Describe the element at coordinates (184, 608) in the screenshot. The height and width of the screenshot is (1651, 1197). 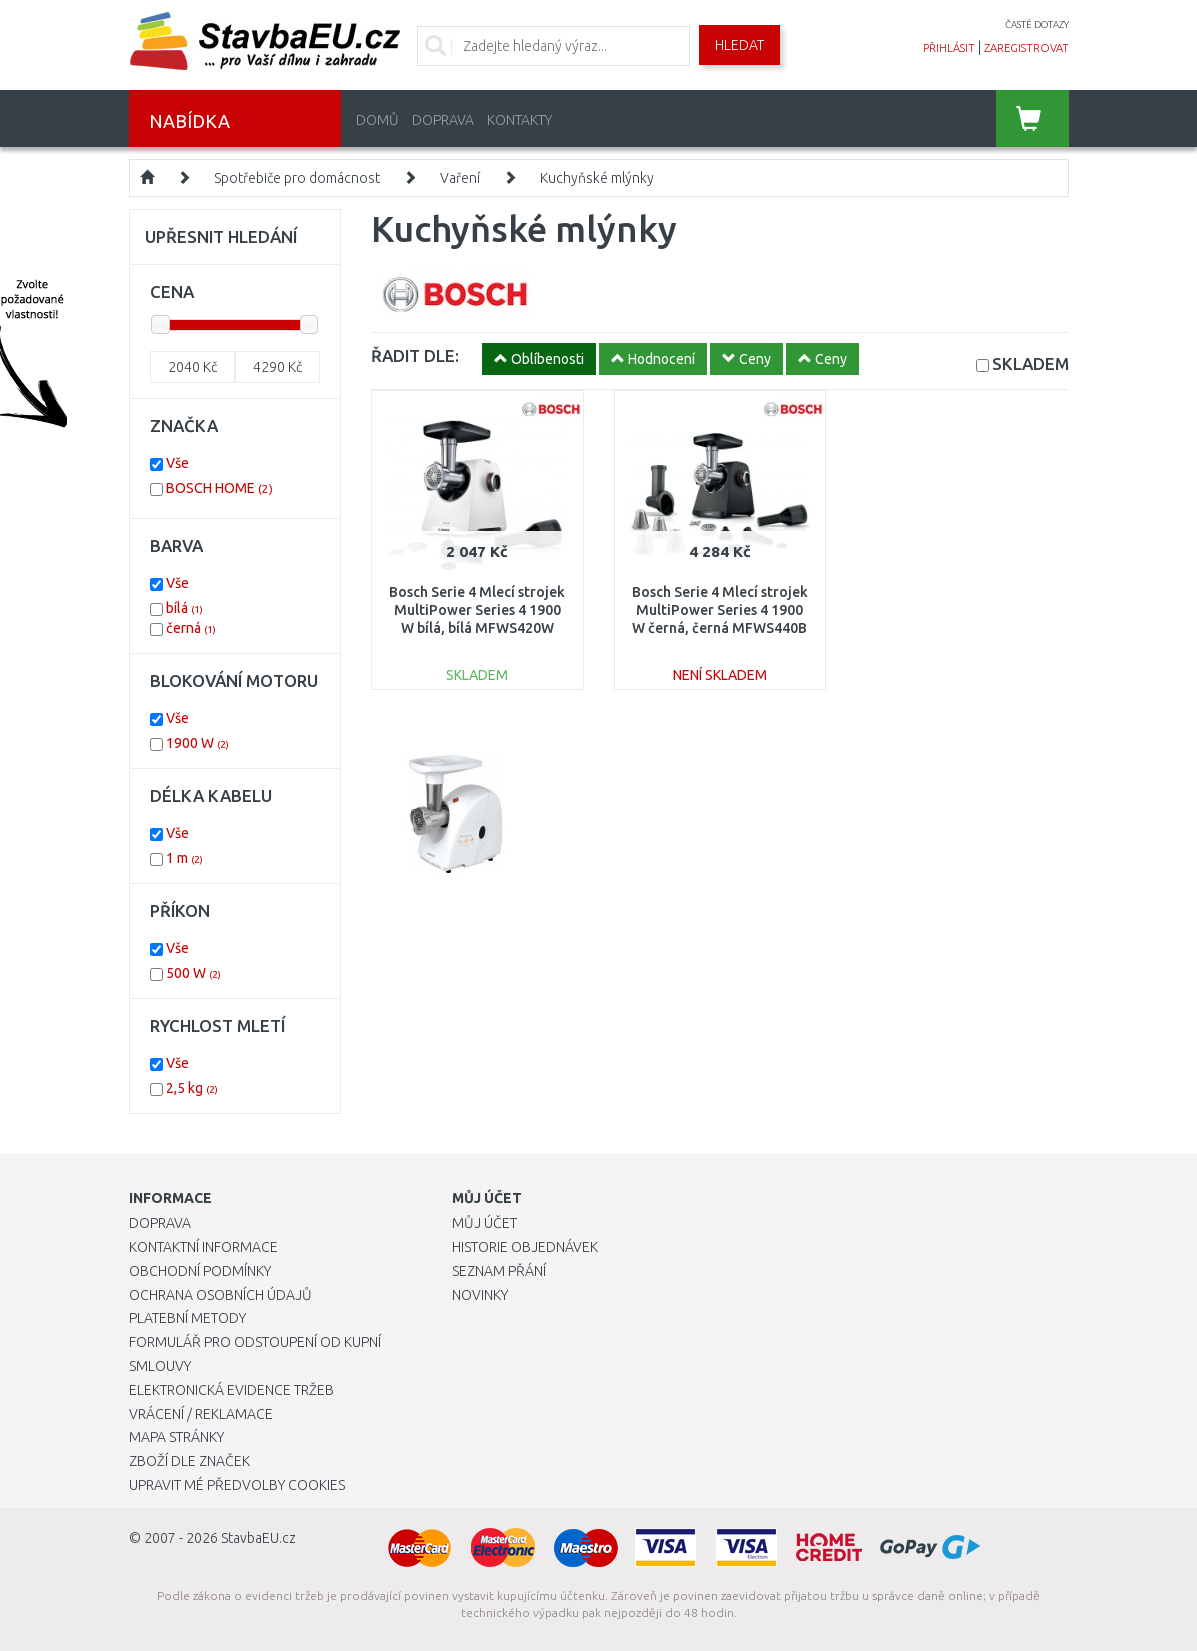
I see `bílá` at that location.